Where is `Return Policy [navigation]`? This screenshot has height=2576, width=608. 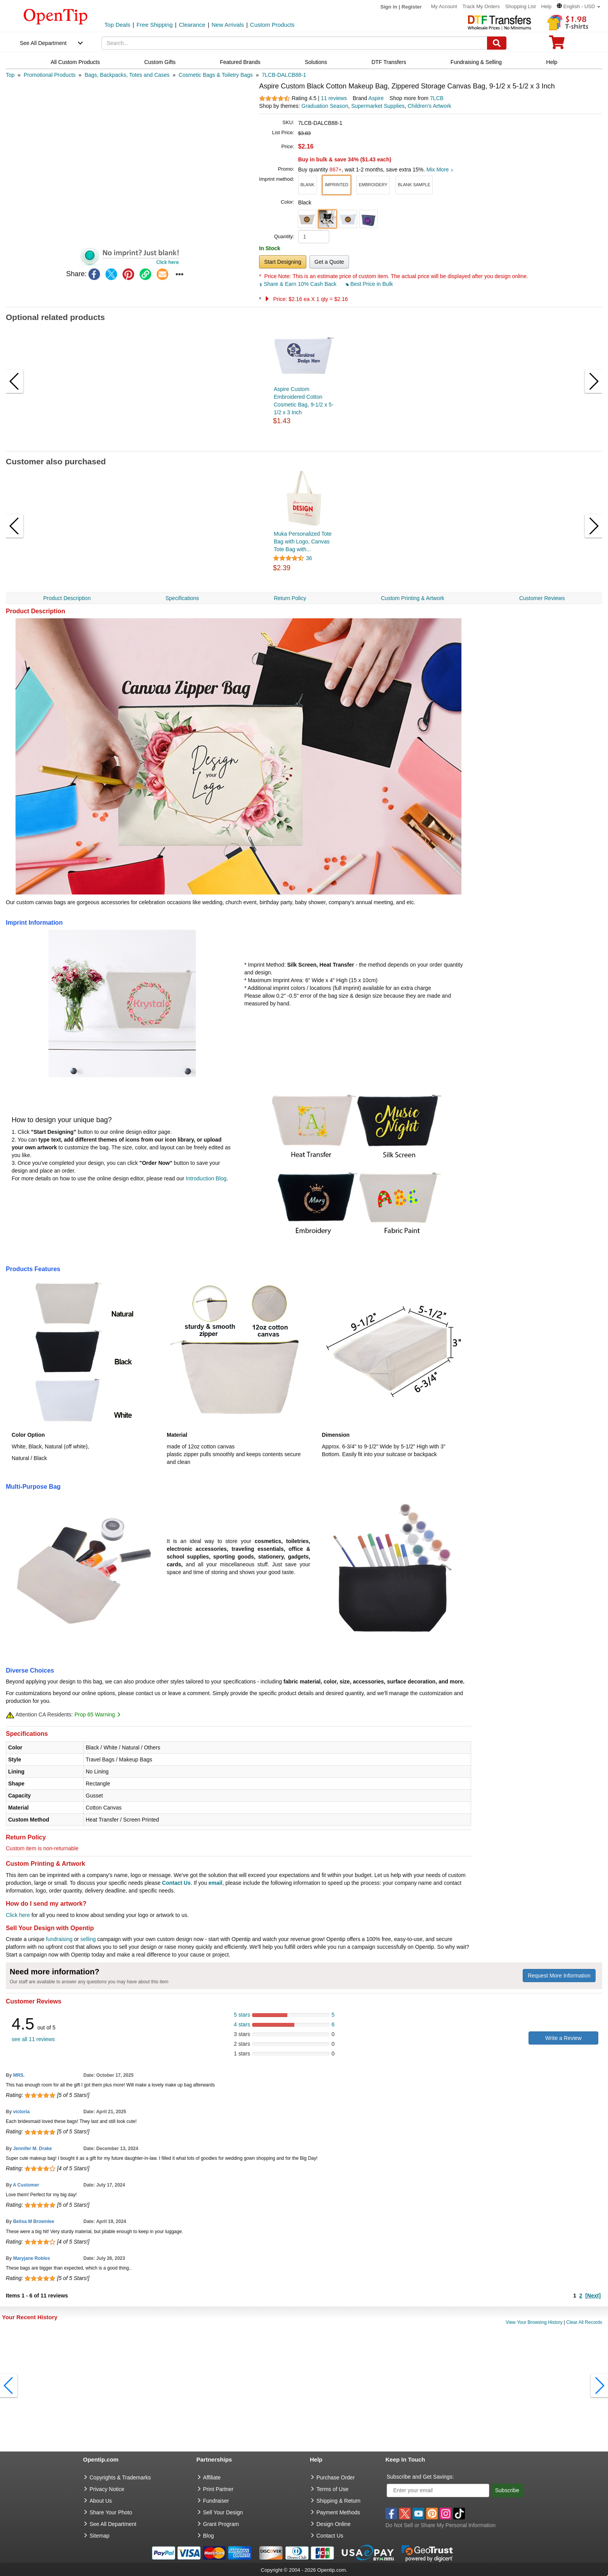
Return Policy [navigation] is located at coordinates (290, 598).